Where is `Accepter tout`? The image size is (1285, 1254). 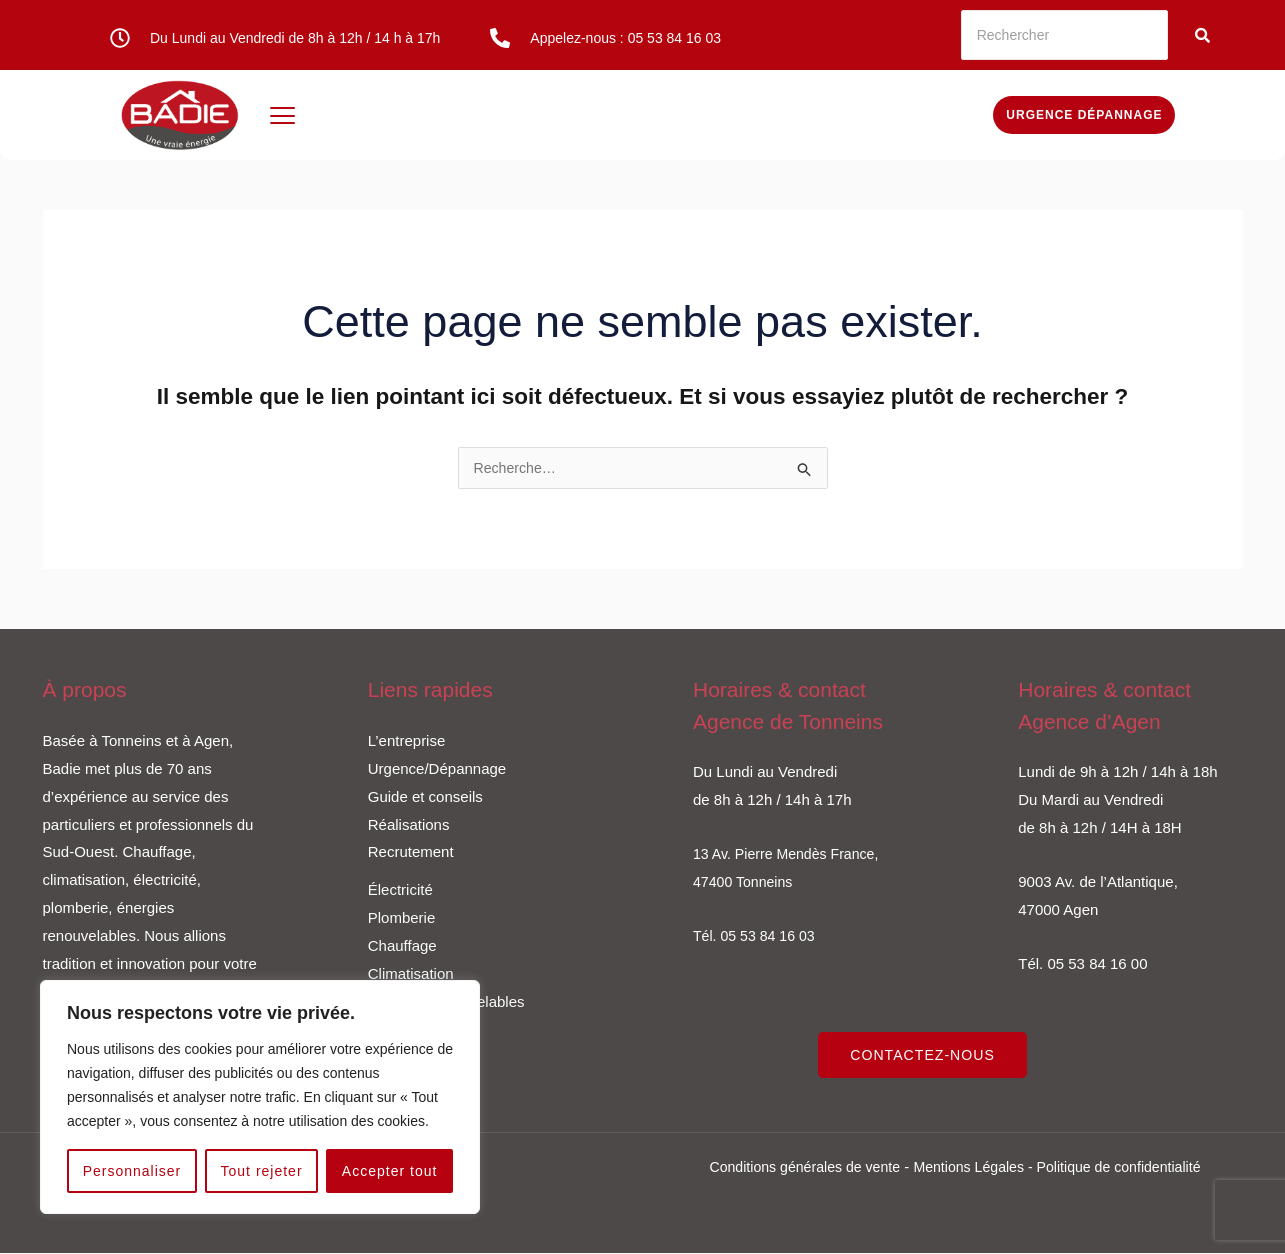 Accepter tout is located at coordinates (390, 1171).